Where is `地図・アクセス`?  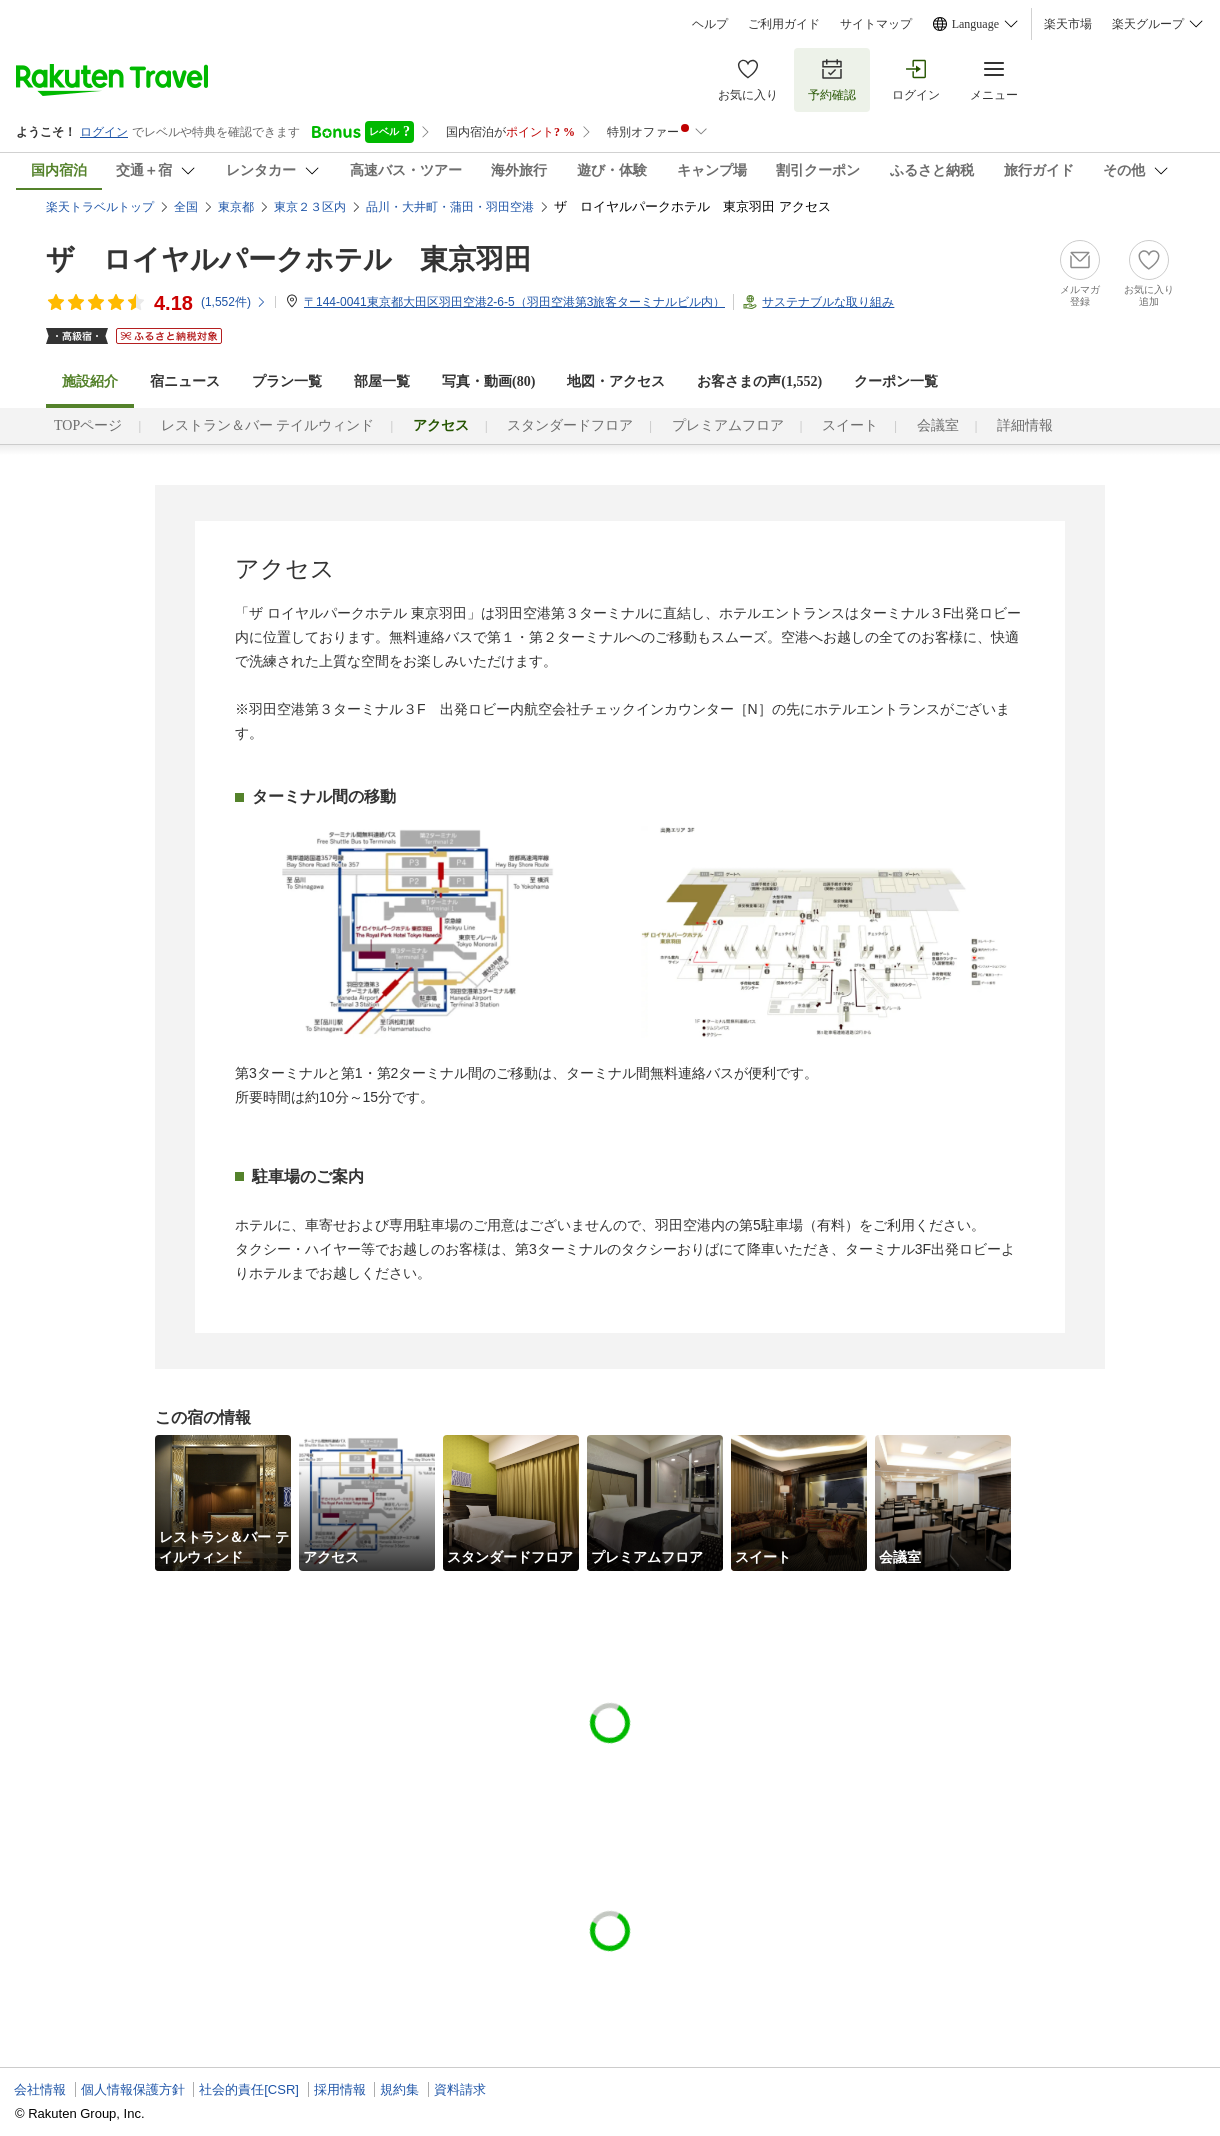
地図・アクセス is located at coordinates (616, 381).